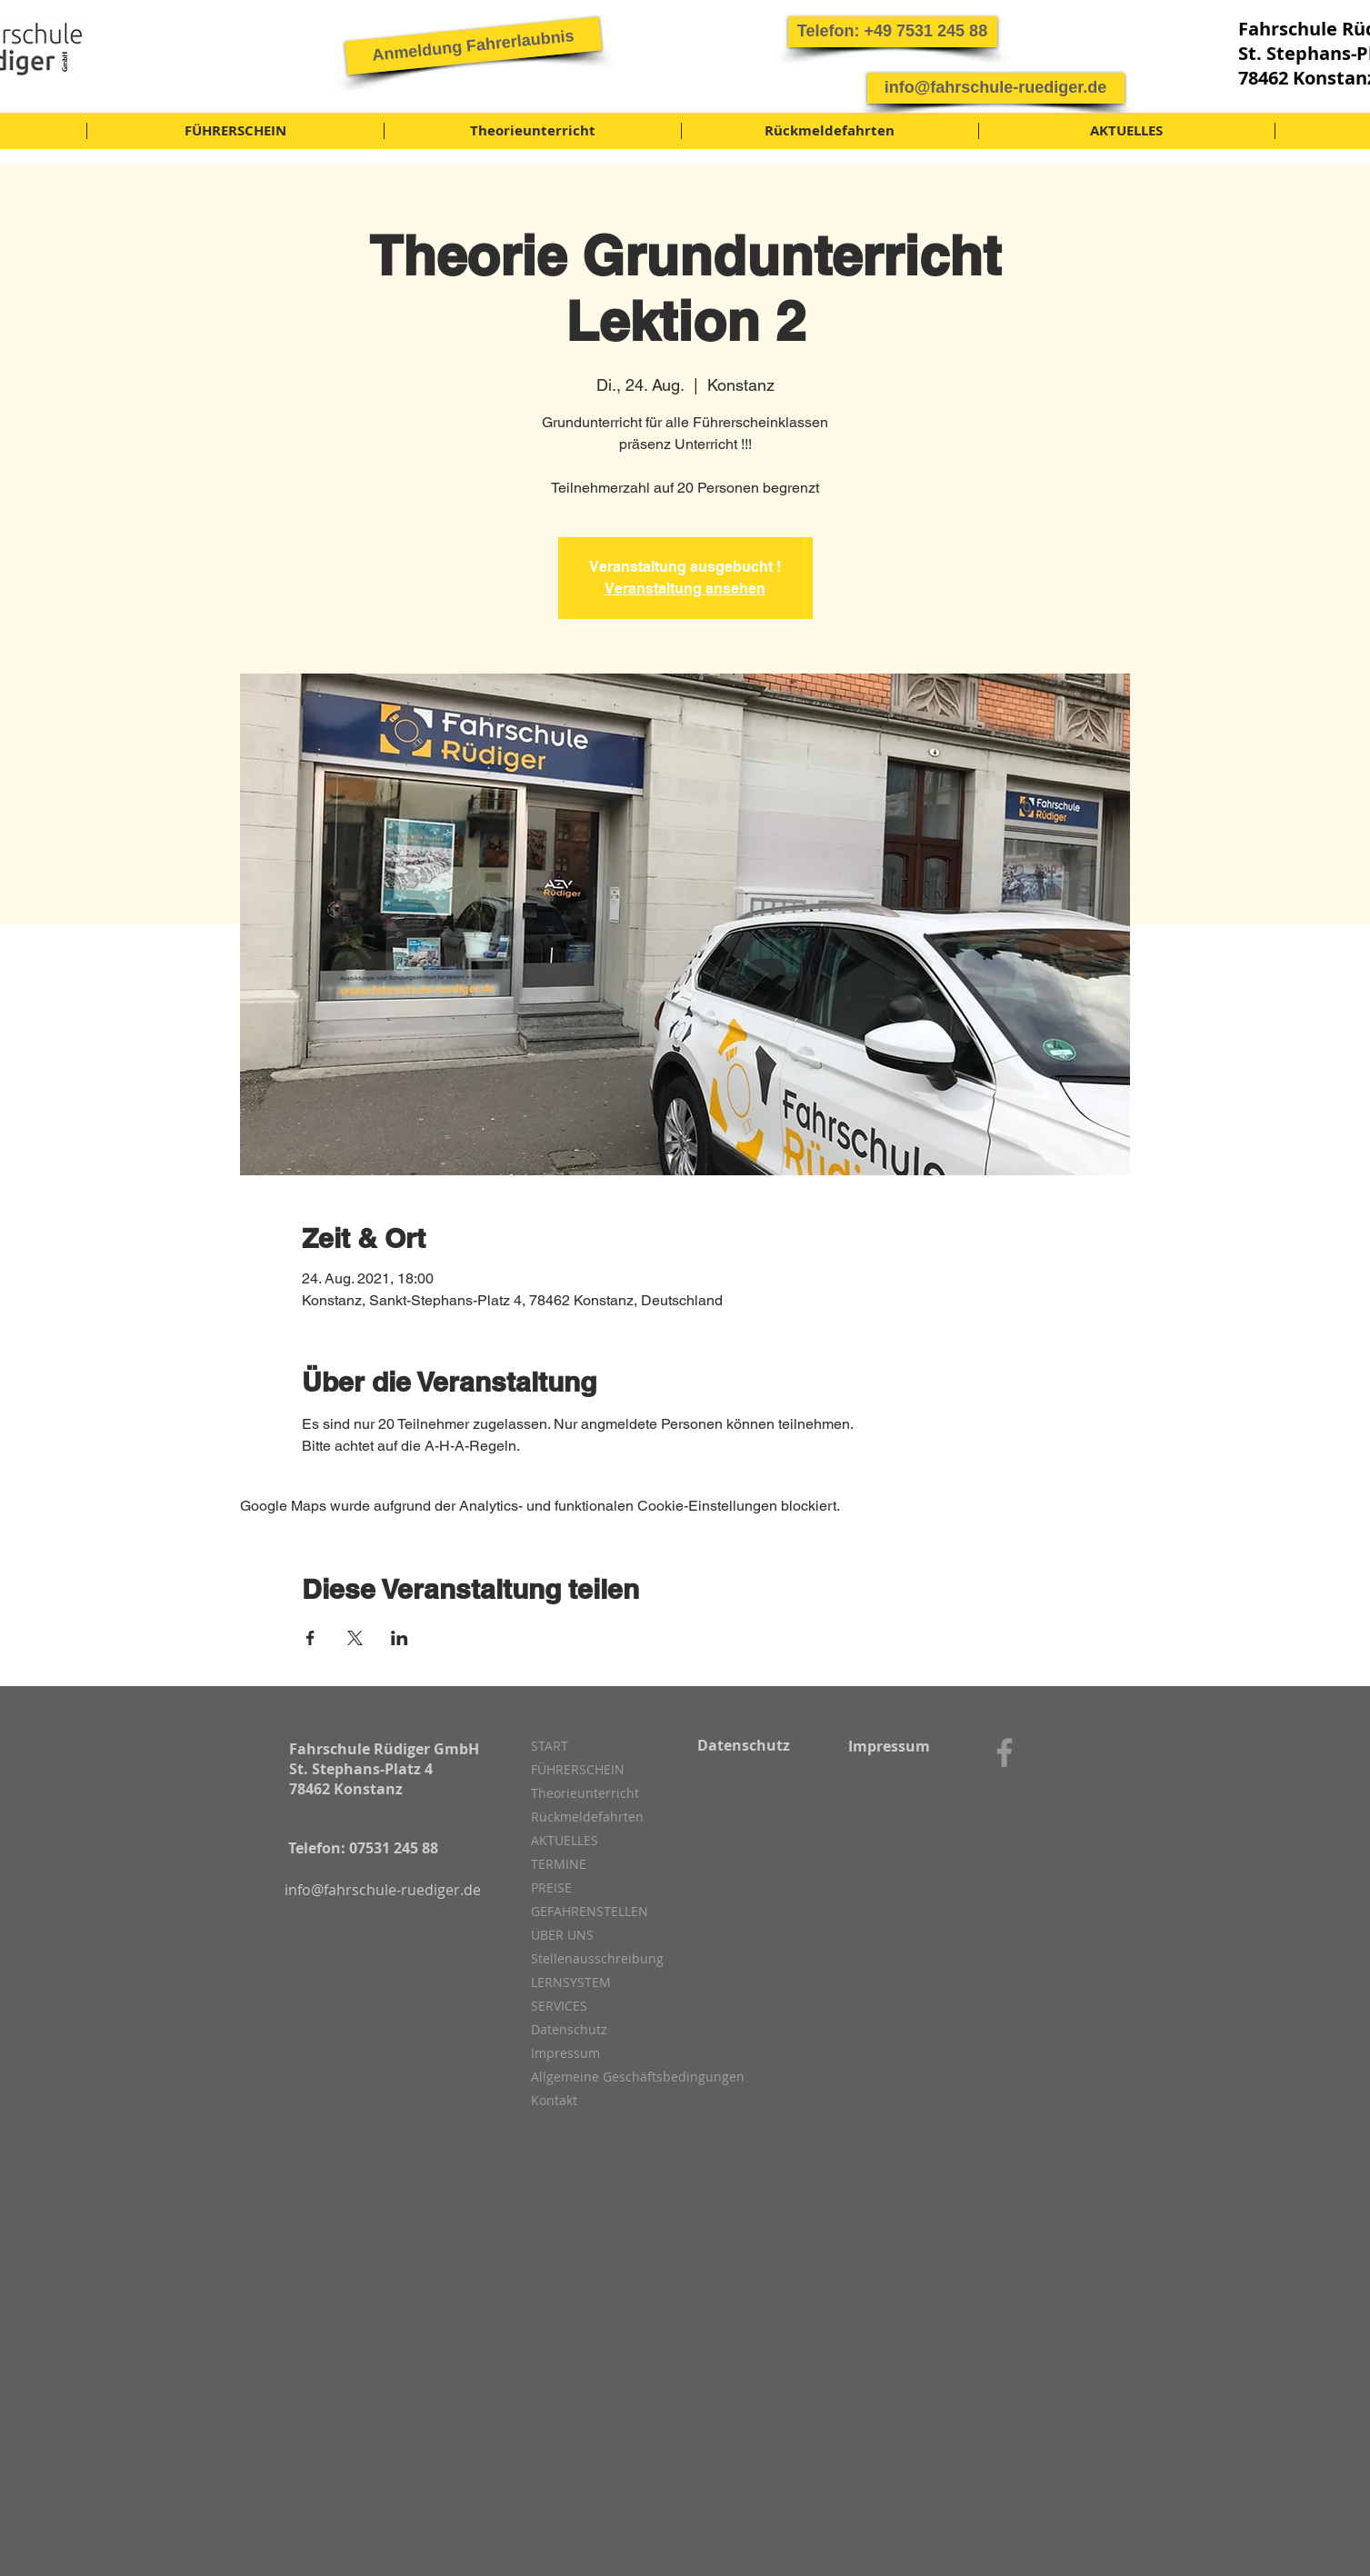  I want to click on AKTUELLES, so click(564, 1840).